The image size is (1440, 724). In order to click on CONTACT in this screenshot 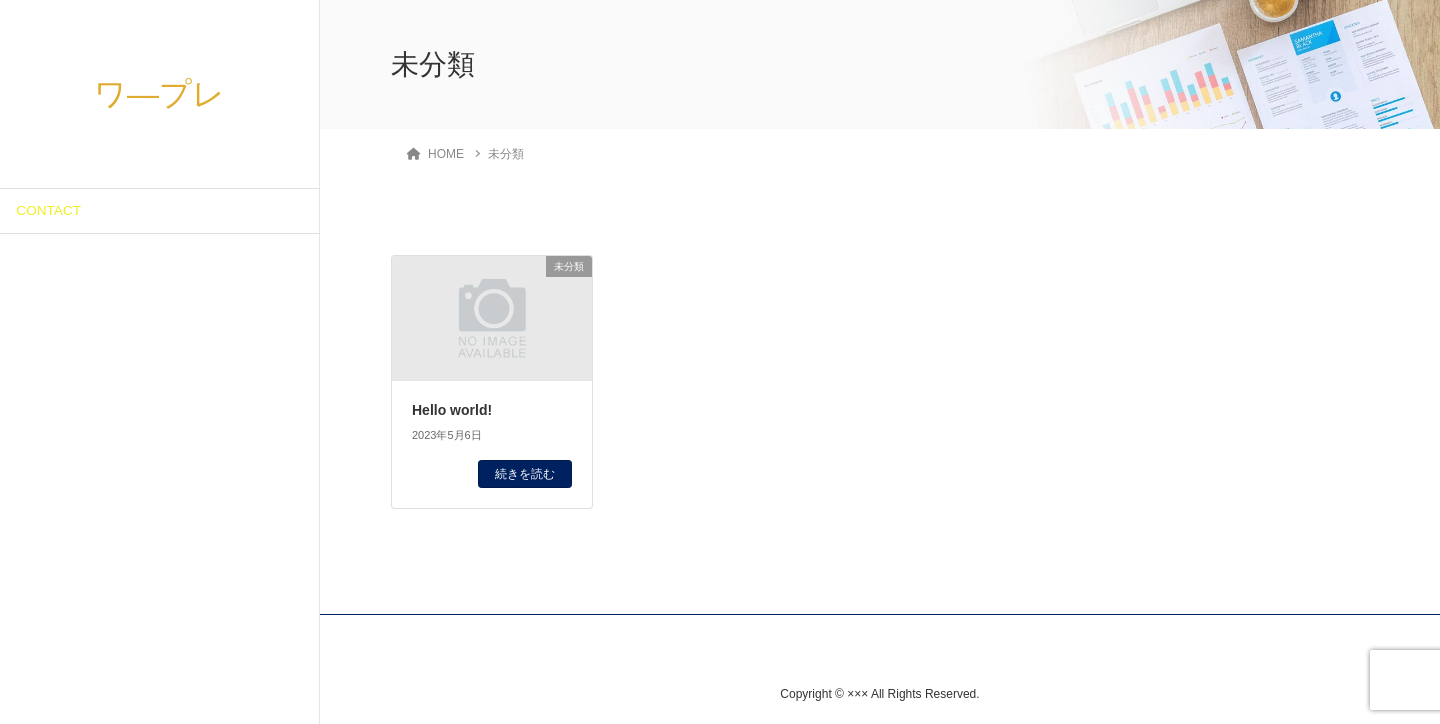, I will do `click(48, 210)`.